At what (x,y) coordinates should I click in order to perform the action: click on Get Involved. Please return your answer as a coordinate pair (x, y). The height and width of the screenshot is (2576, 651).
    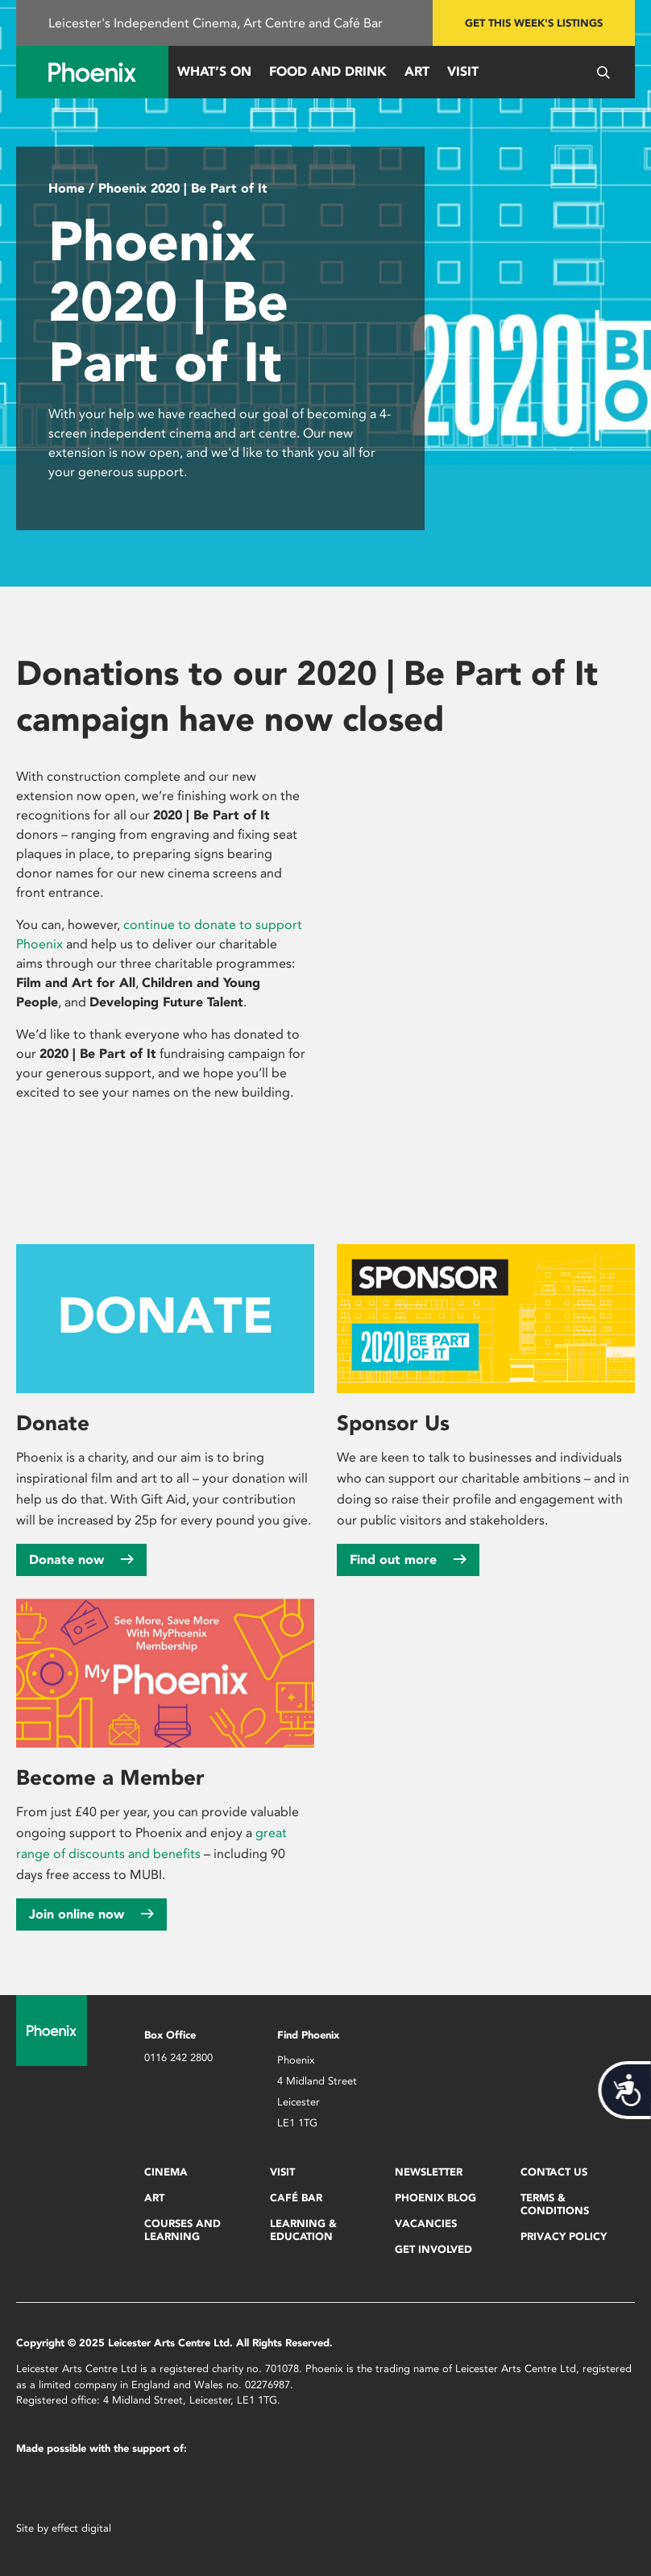
    Looking at the image, I should click on (433, 2249).